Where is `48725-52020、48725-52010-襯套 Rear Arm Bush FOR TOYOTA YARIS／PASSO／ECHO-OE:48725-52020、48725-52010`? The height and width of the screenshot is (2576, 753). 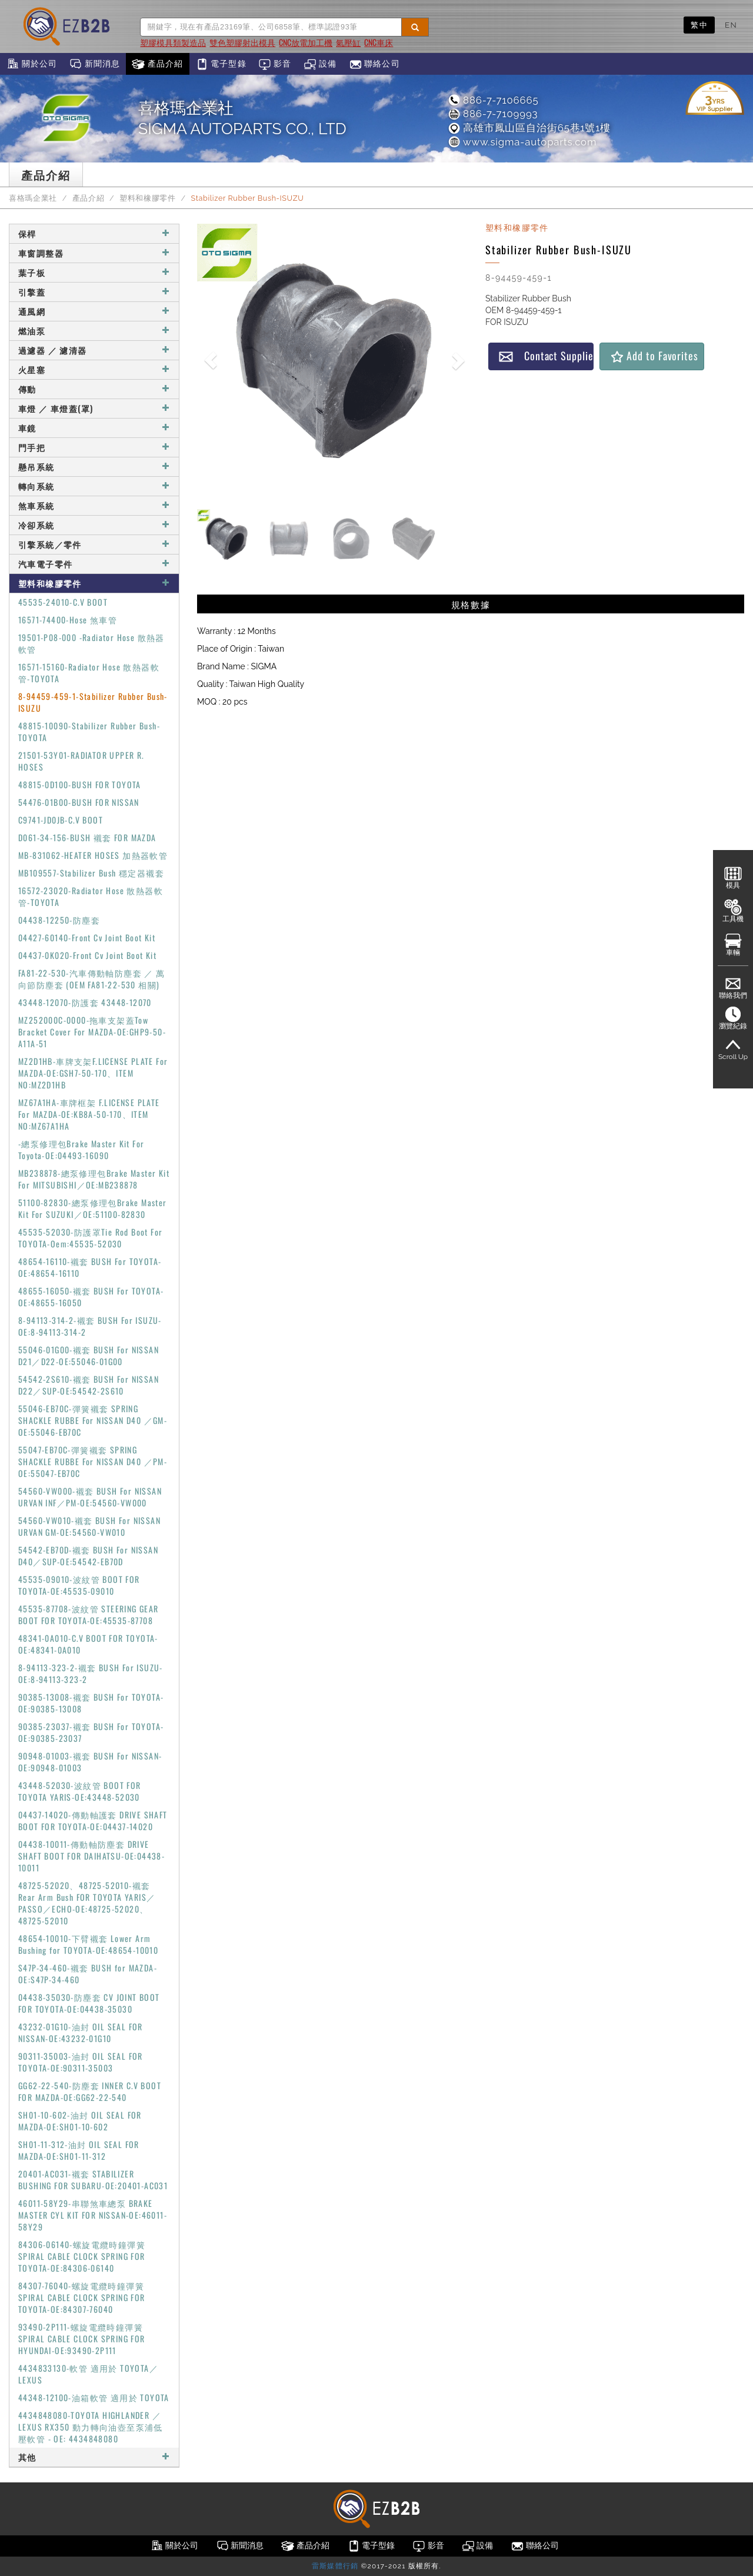
48725-52020、48725-52010-襯套 Rear Arm Bush FOR TOYOTA YARIS／PASSO／ECHO-OE:48725-52020、48725-52010 is located at coordinates (86, 1903).